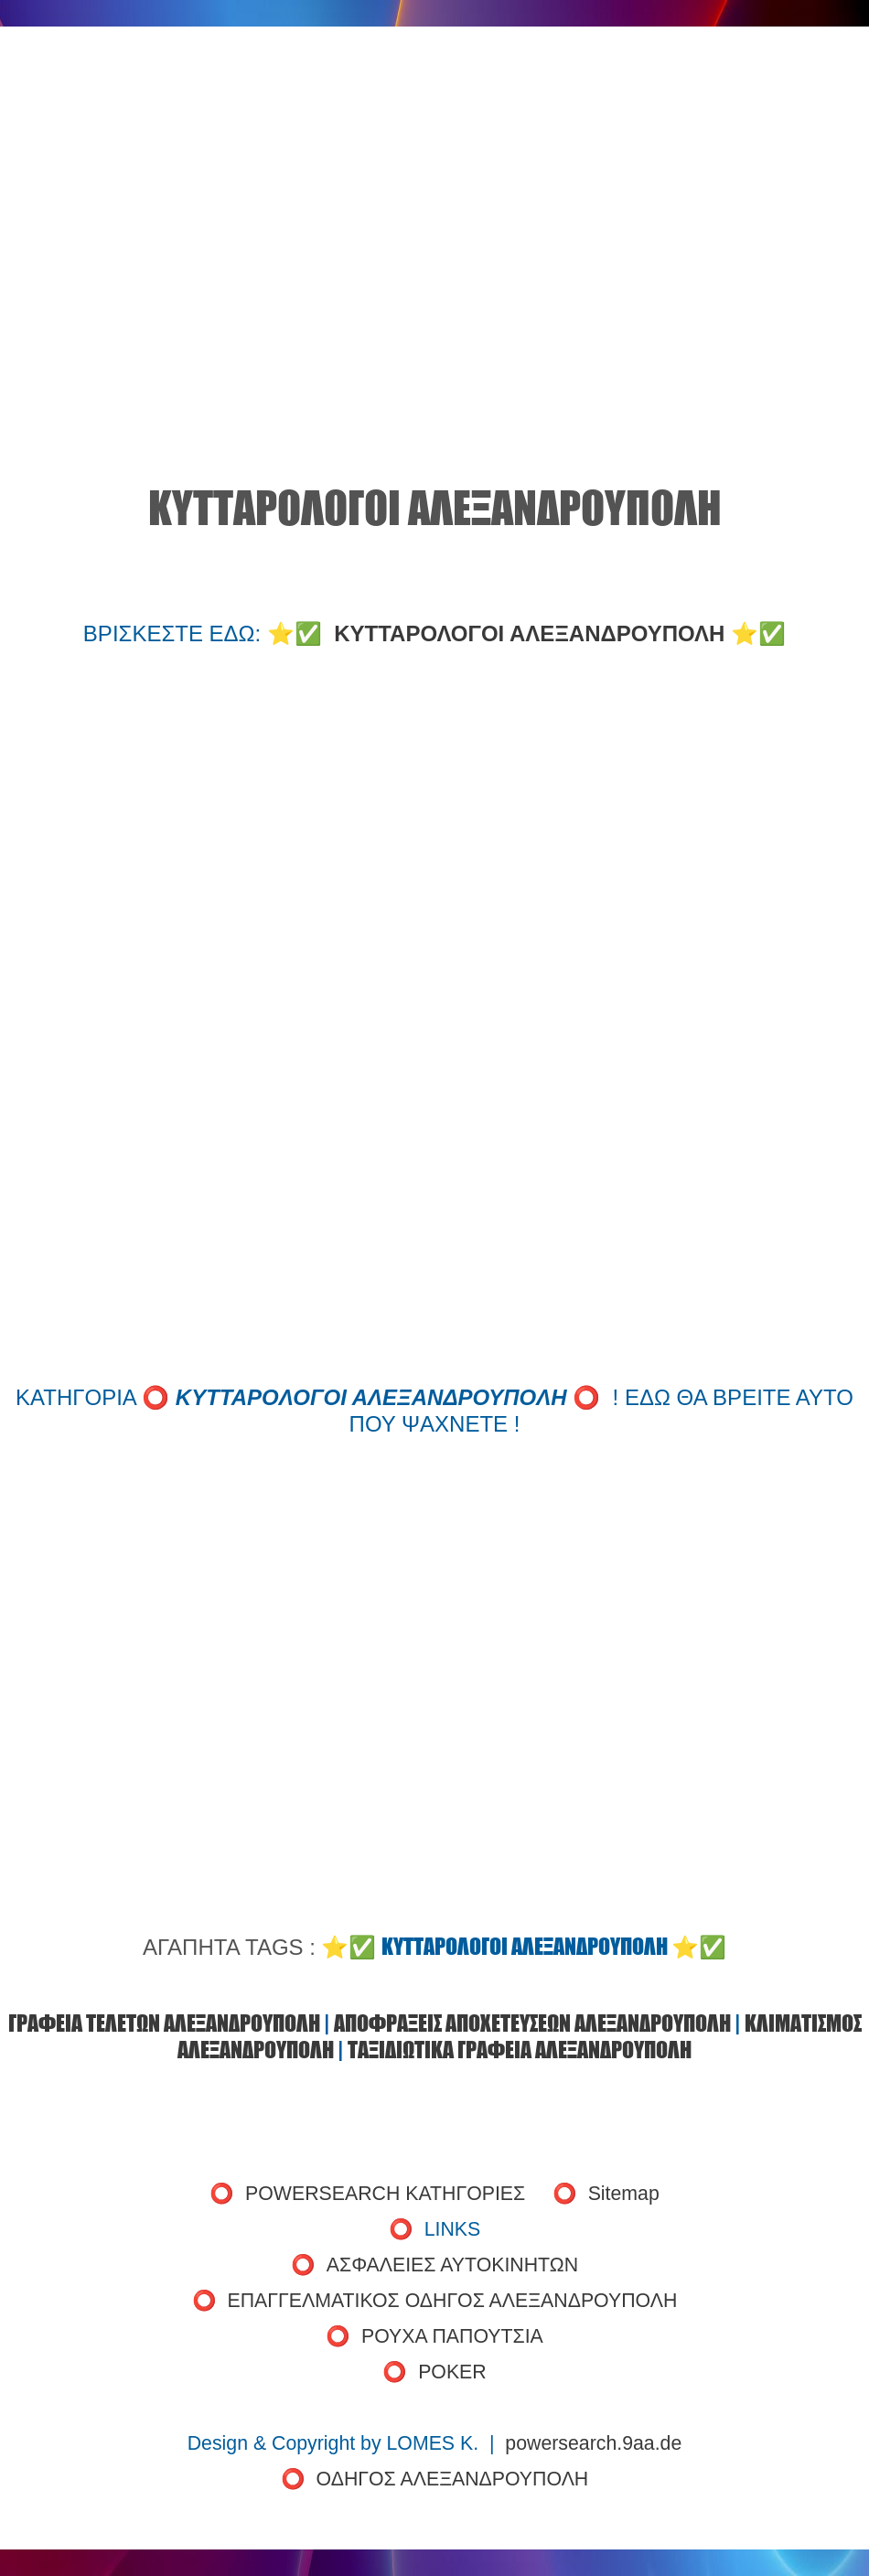 Image resolution: width=869 pixels, height=2576 pixels. What do you see at coordinates (624, 2194) in the screenshot?
I see `Sitemap` at bounding box center [624, 2194].